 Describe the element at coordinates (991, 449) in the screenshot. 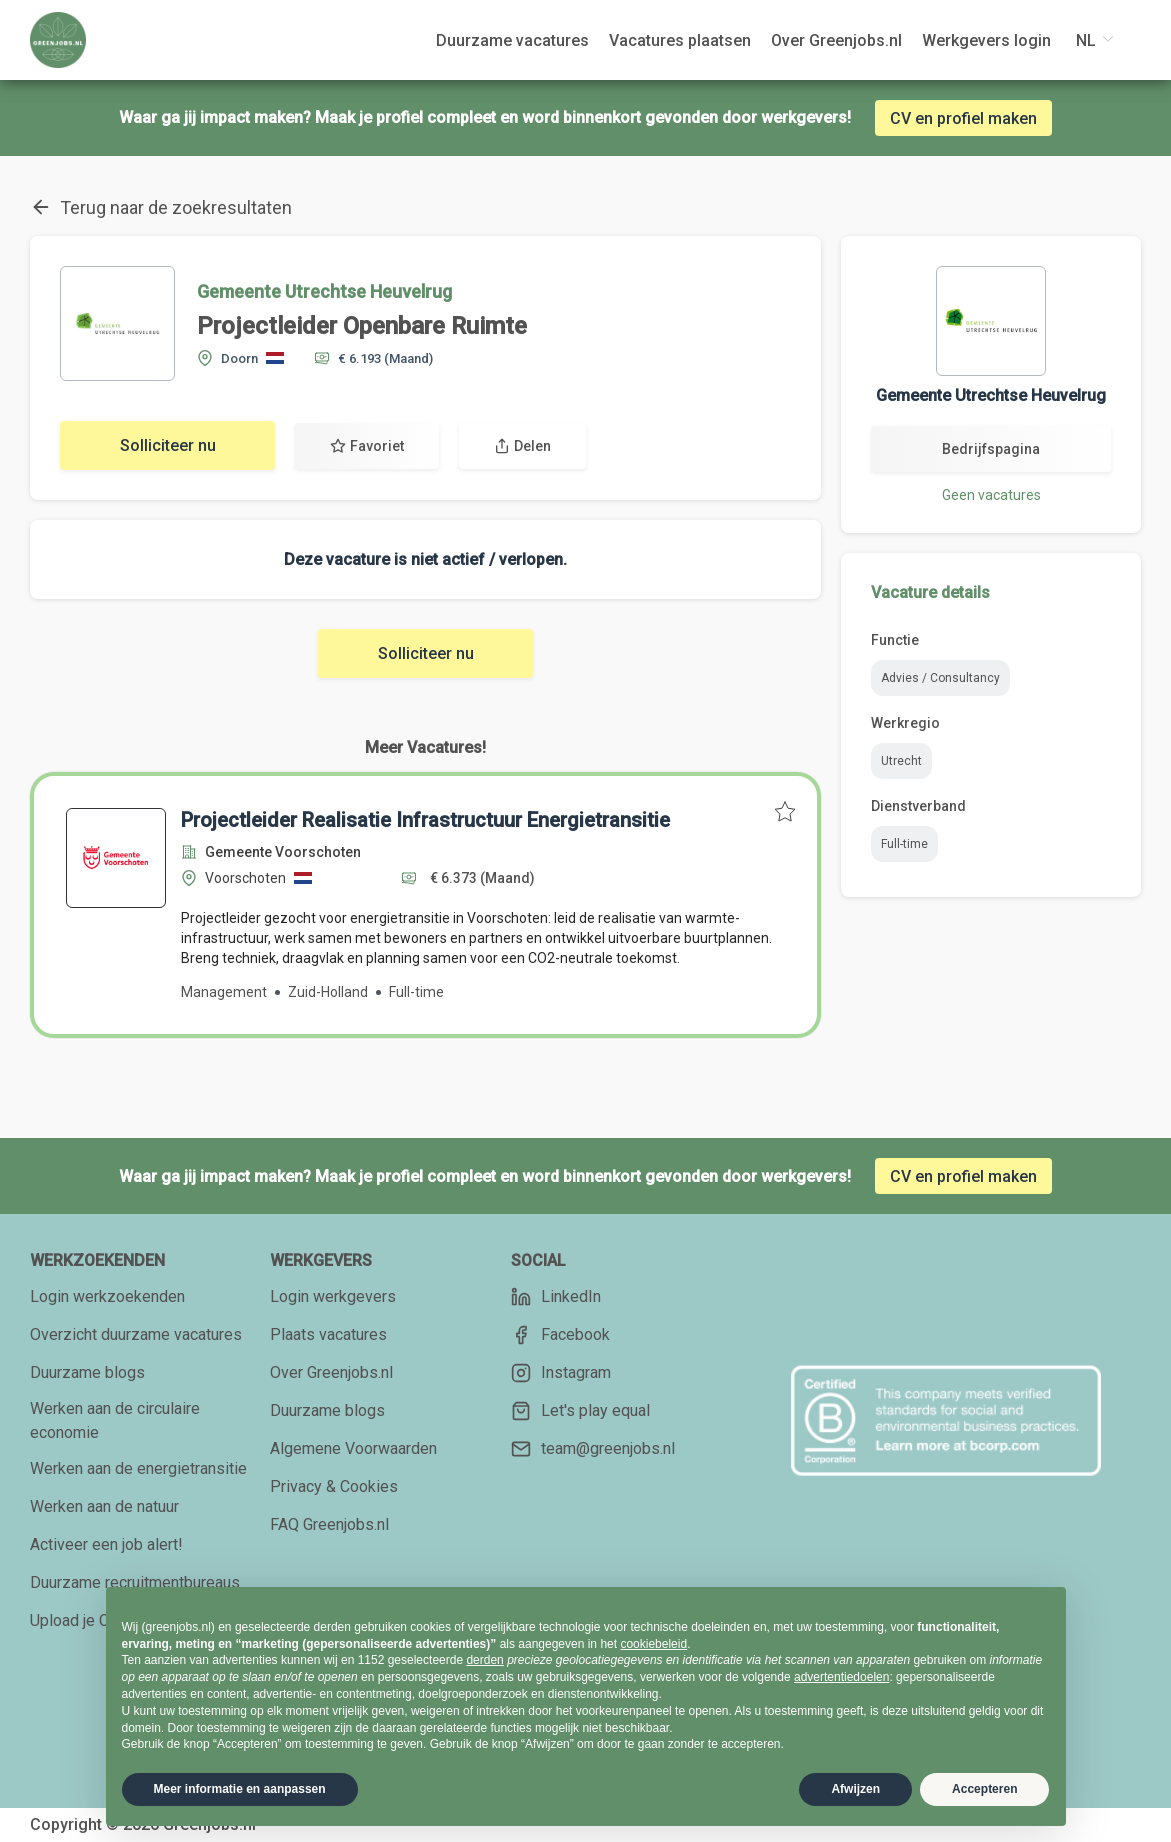

I see `Bedrijfspagina` at that location.